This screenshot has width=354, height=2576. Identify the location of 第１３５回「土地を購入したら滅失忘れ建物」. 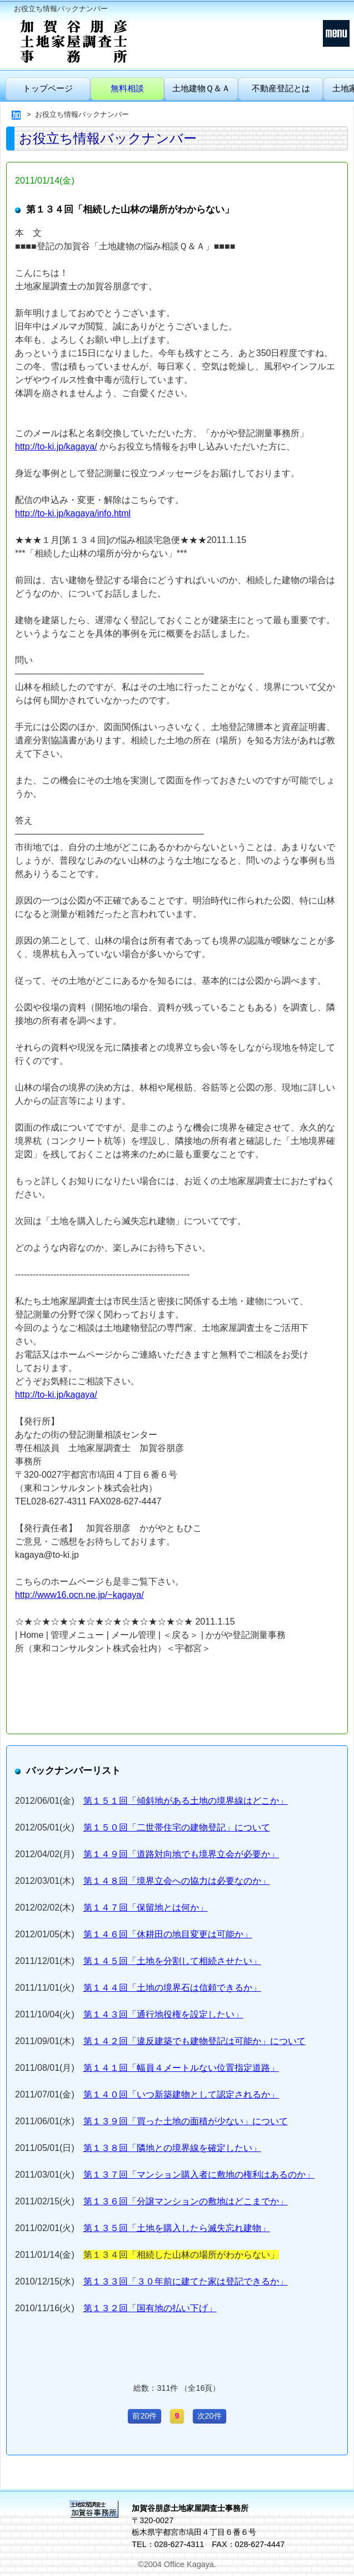
(176, 2228).